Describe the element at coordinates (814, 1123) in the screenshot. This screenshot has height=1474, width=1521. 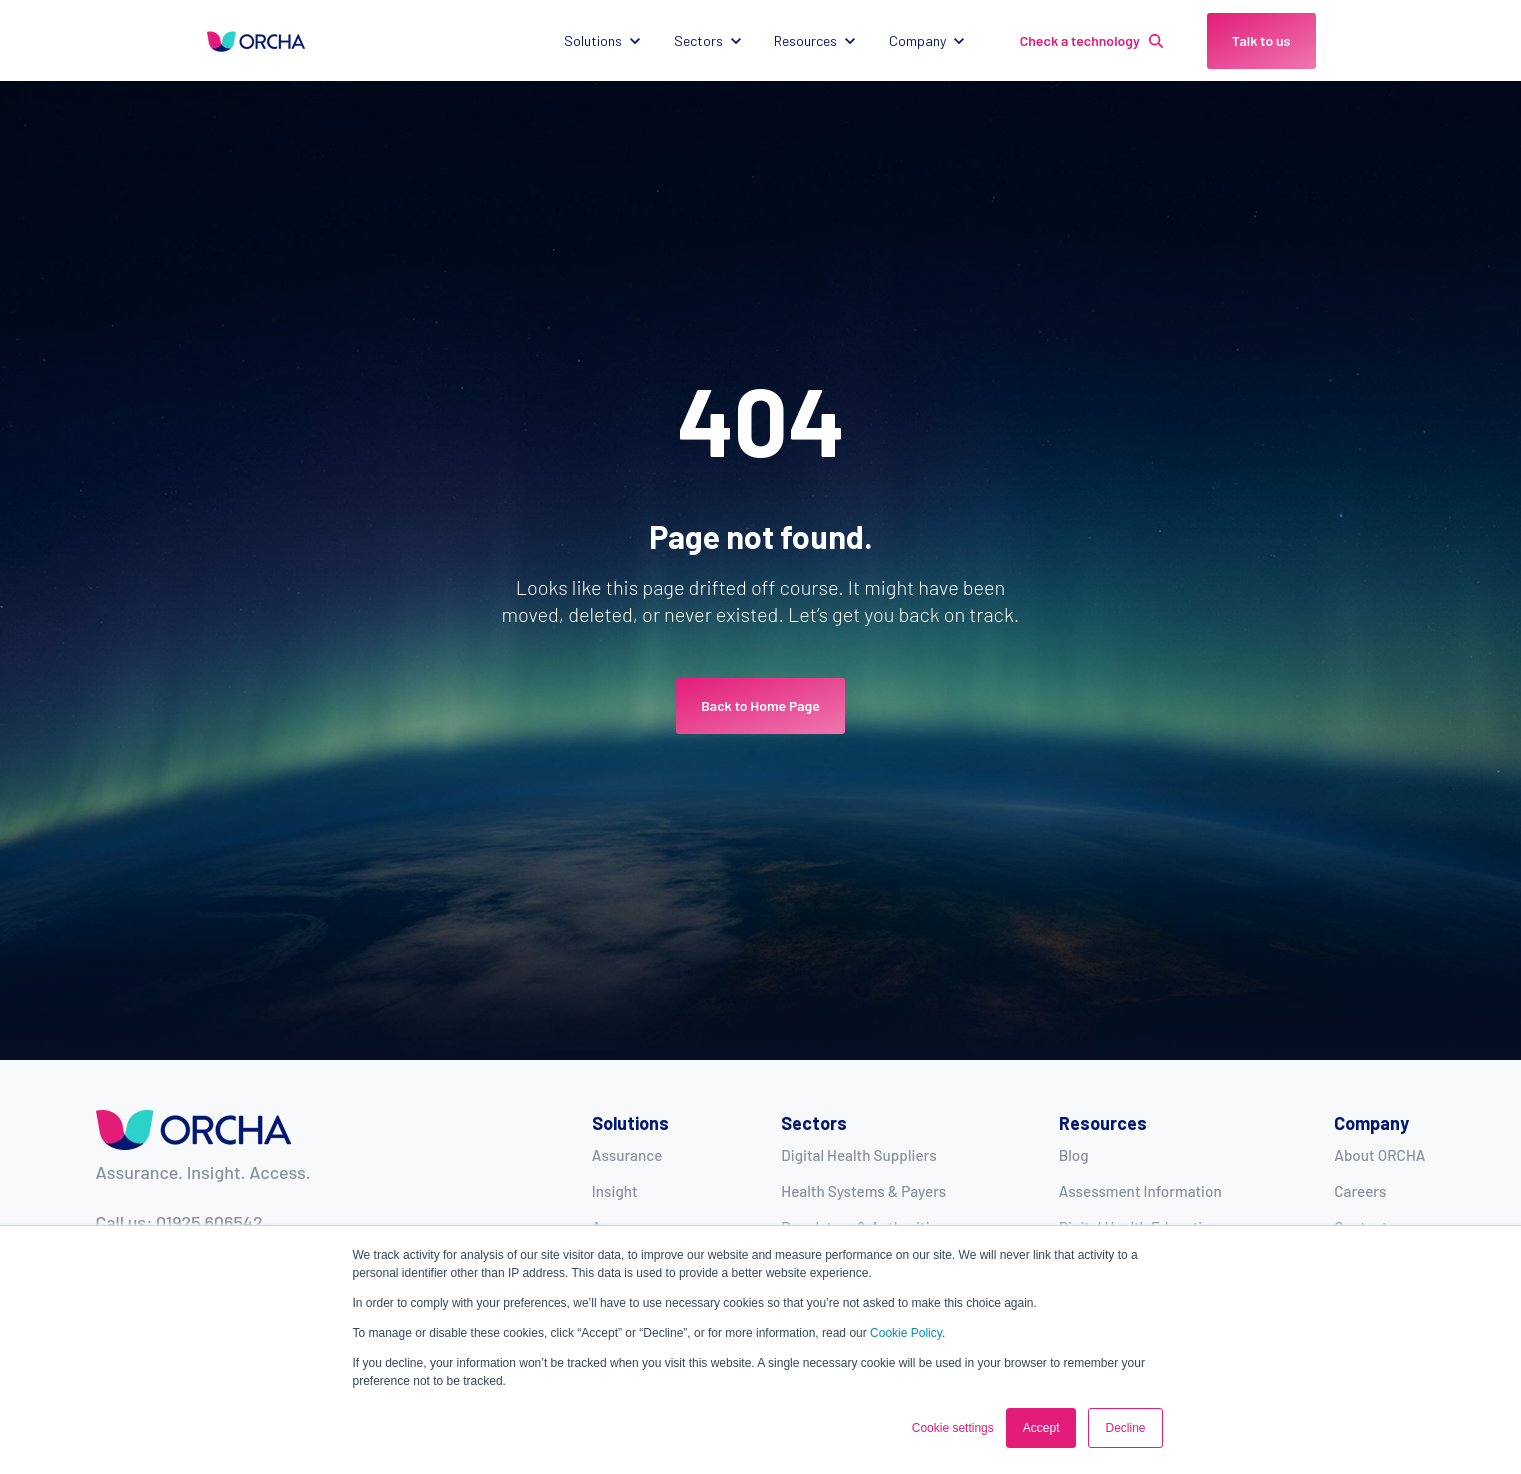
I see `Sectors [menuitem]` at that location.